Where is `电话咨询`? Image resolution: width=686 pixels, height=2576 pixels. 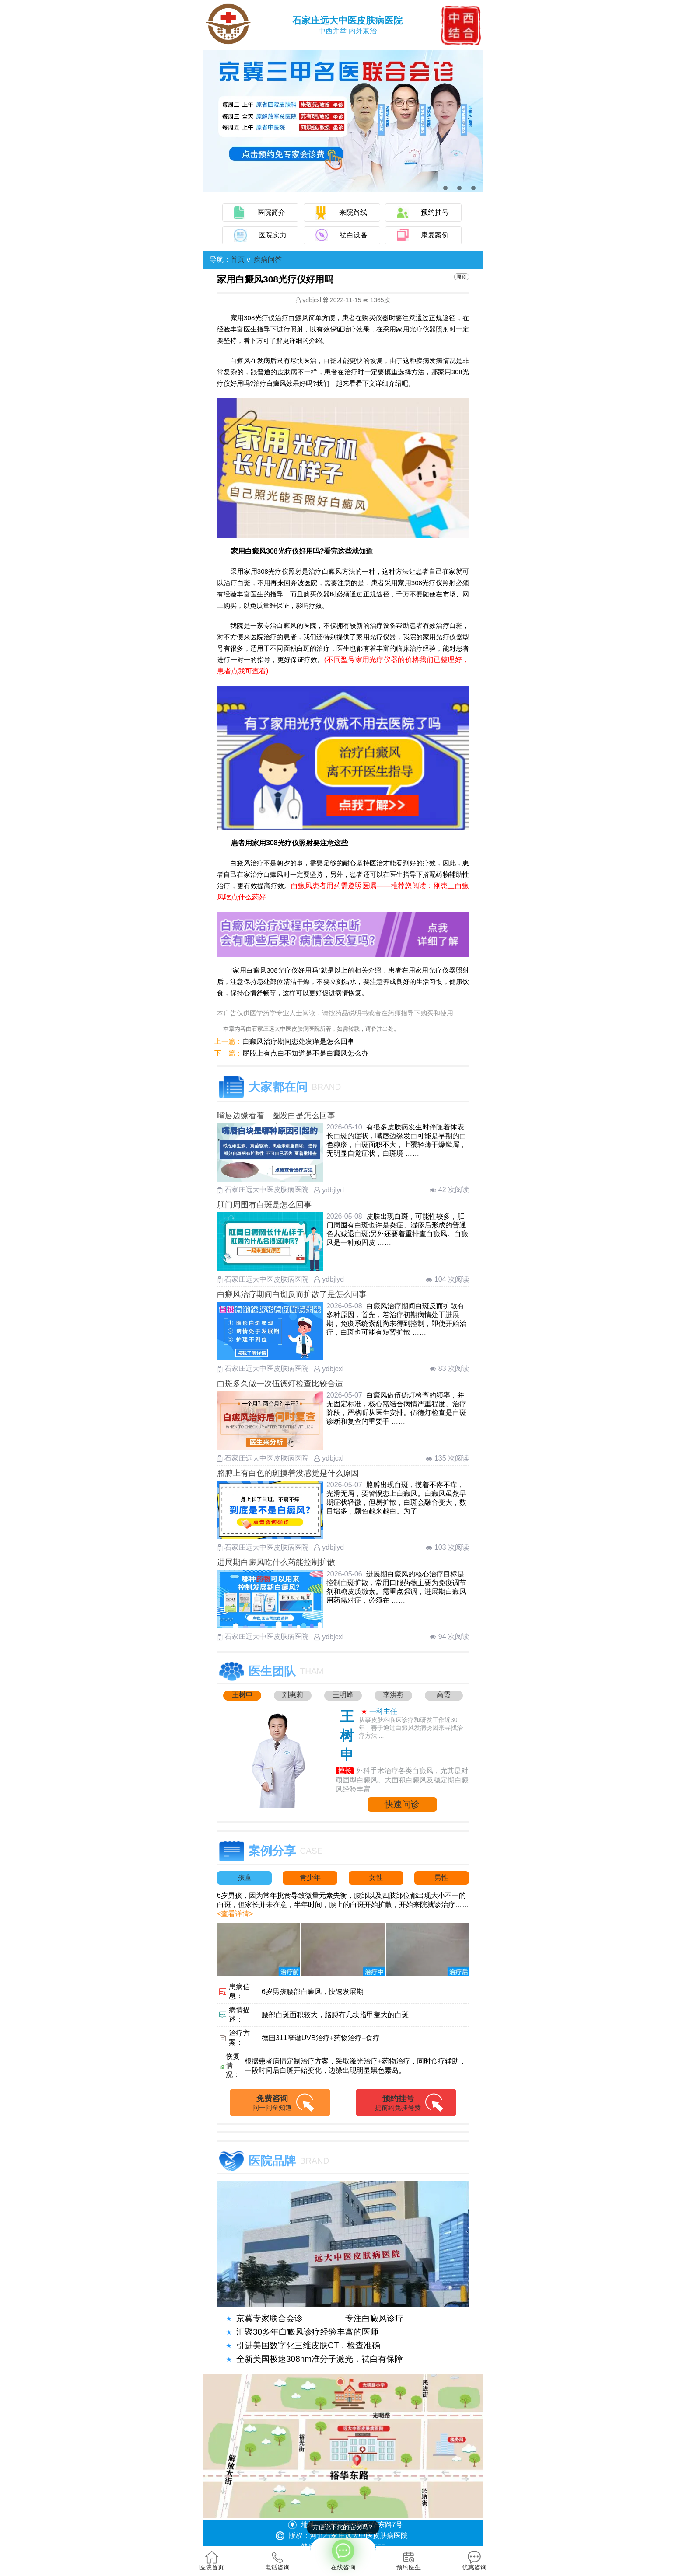
电话咨询 is located at coordinates (277, 2561).